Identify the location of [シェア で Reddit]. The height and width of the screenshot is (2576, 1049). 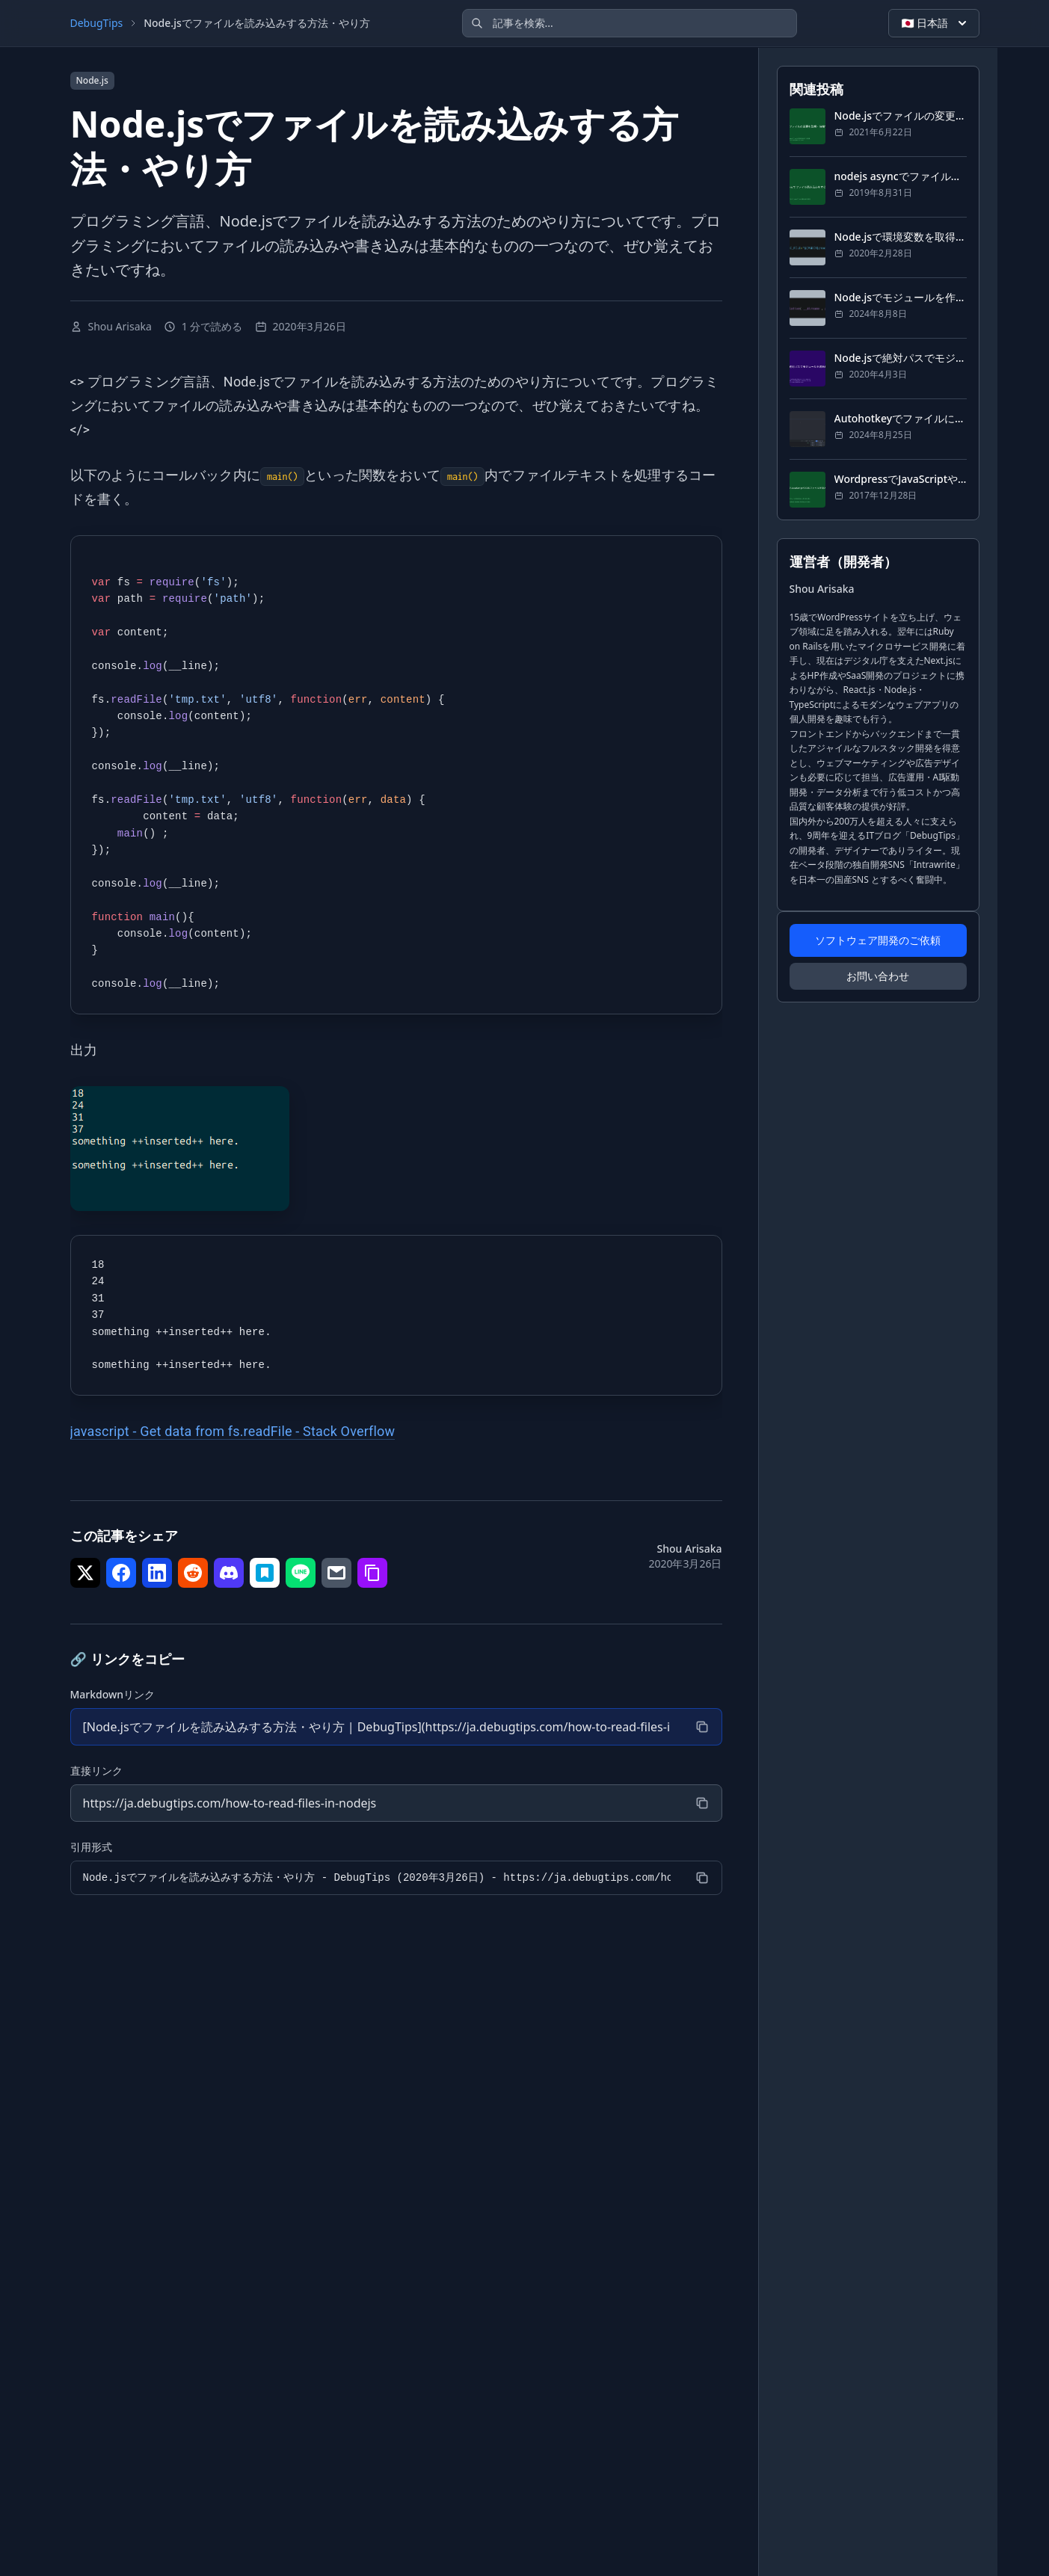
(193, 1573).